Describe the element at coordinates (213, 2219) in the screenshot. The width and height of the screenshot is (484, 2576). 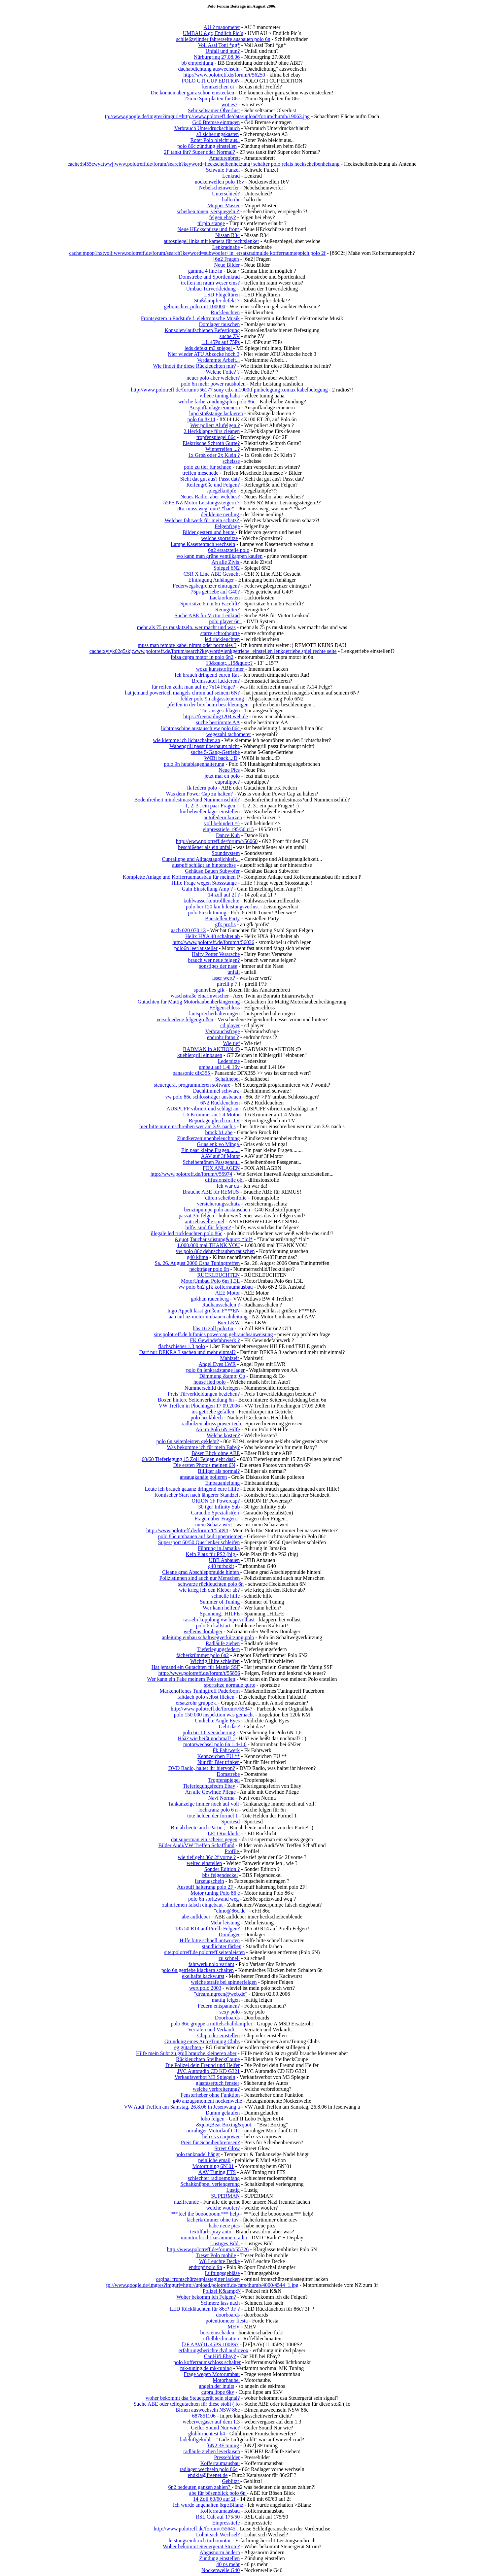
I see `fächerkrümmer ohne tüv` at that location.